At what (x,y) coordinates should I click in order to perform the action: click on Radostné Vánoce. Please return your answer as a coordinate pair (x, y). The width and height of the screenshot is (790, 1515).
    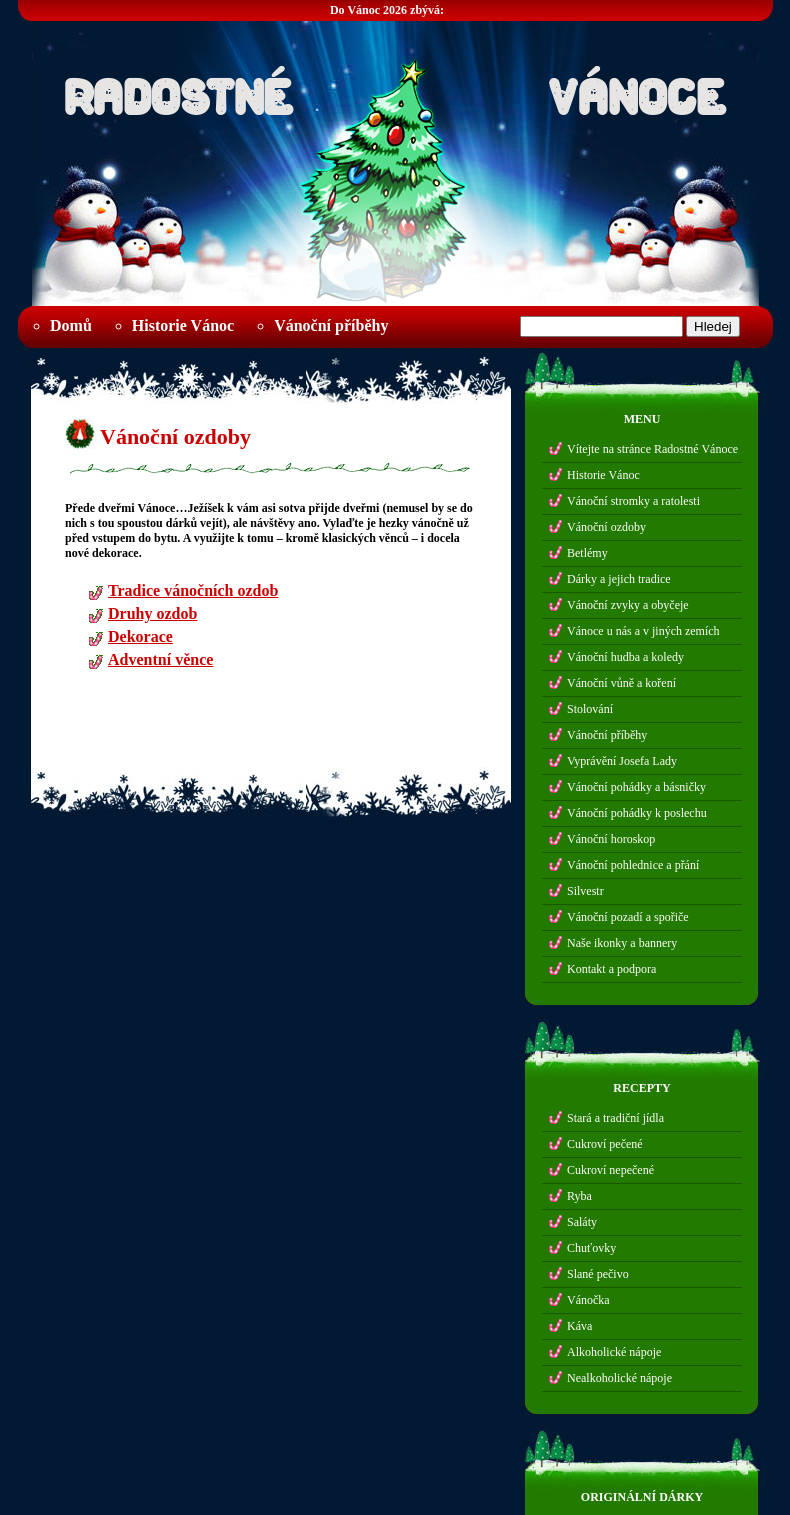
    Looking at the image, I should click on (395, 91).